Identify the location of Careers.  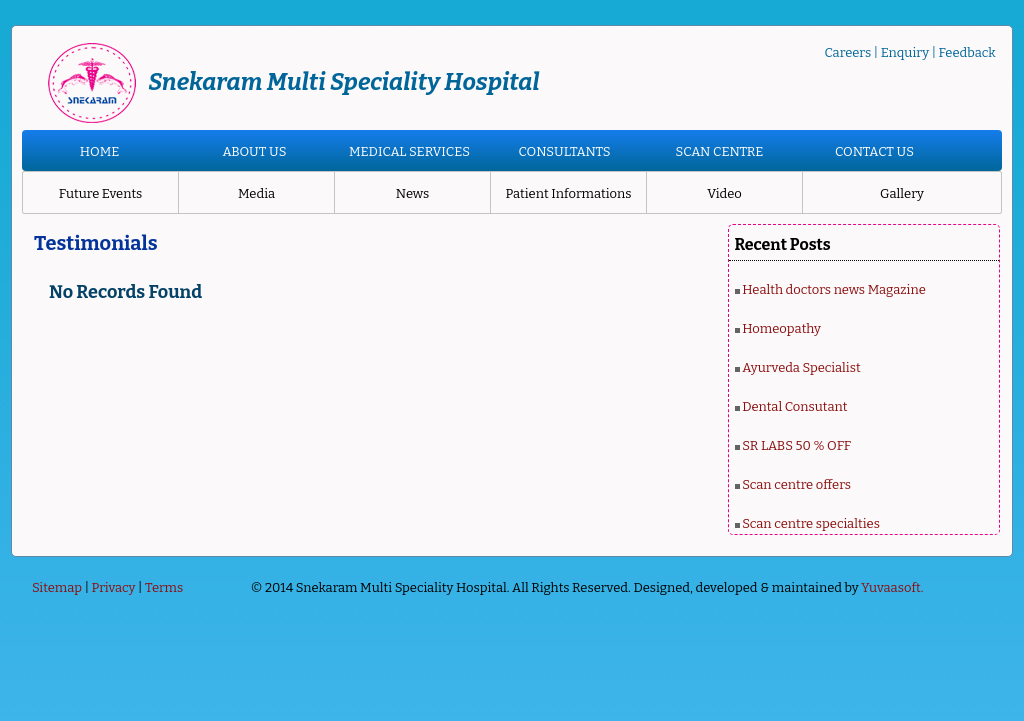
(847, 52).